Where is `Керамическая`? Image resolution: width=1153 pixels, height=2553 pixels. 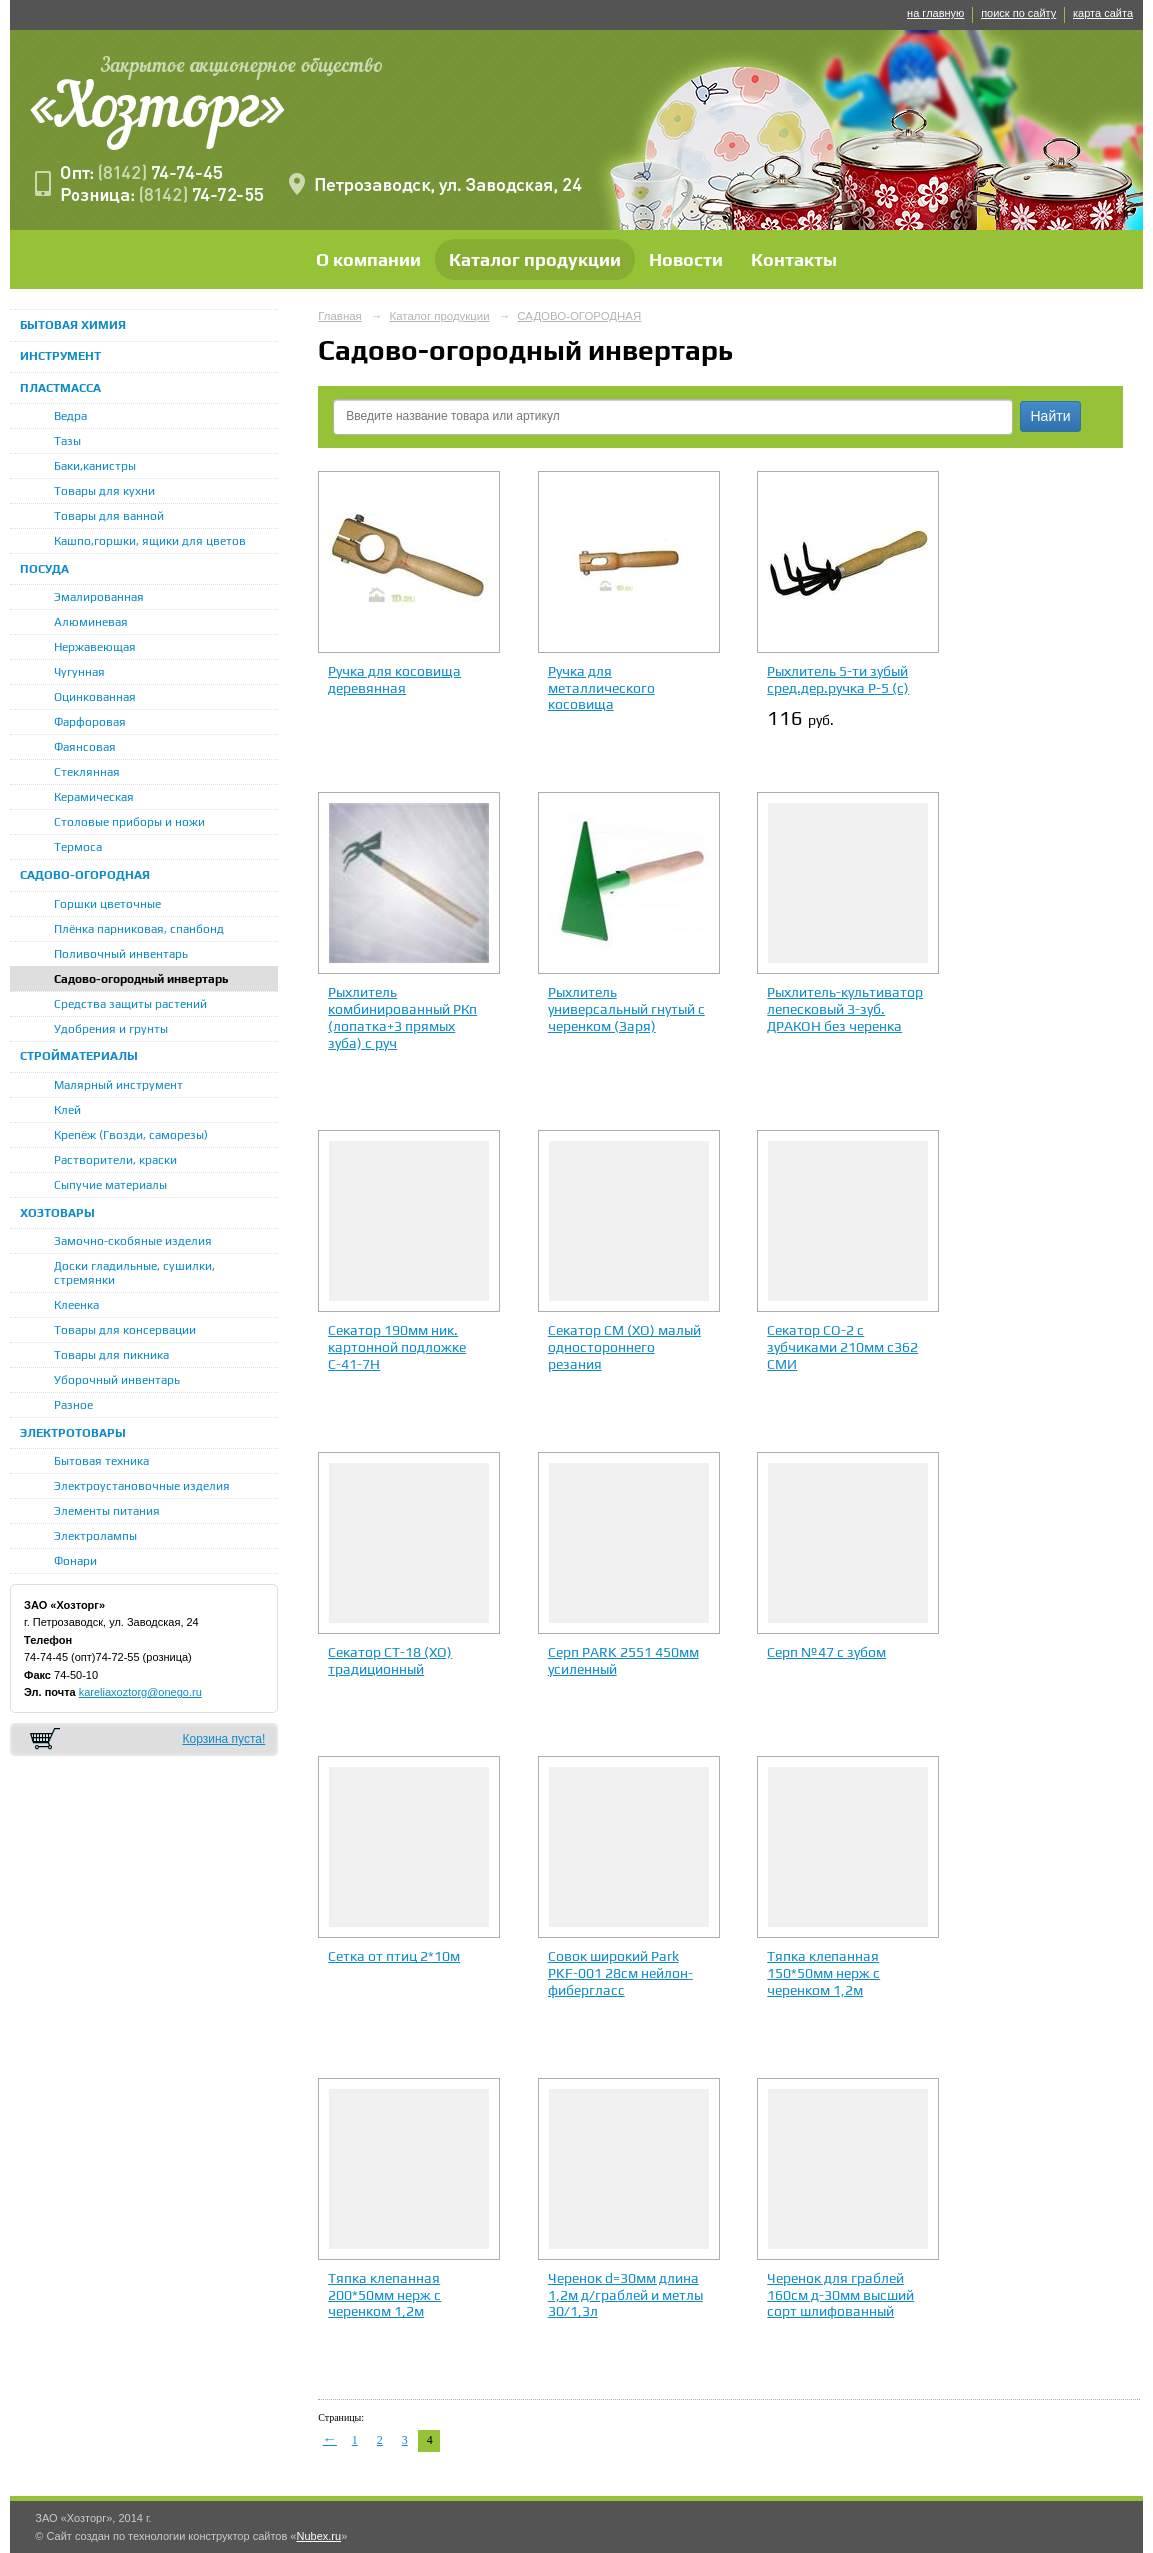 Керамическая is located at coordinates (94, 797).